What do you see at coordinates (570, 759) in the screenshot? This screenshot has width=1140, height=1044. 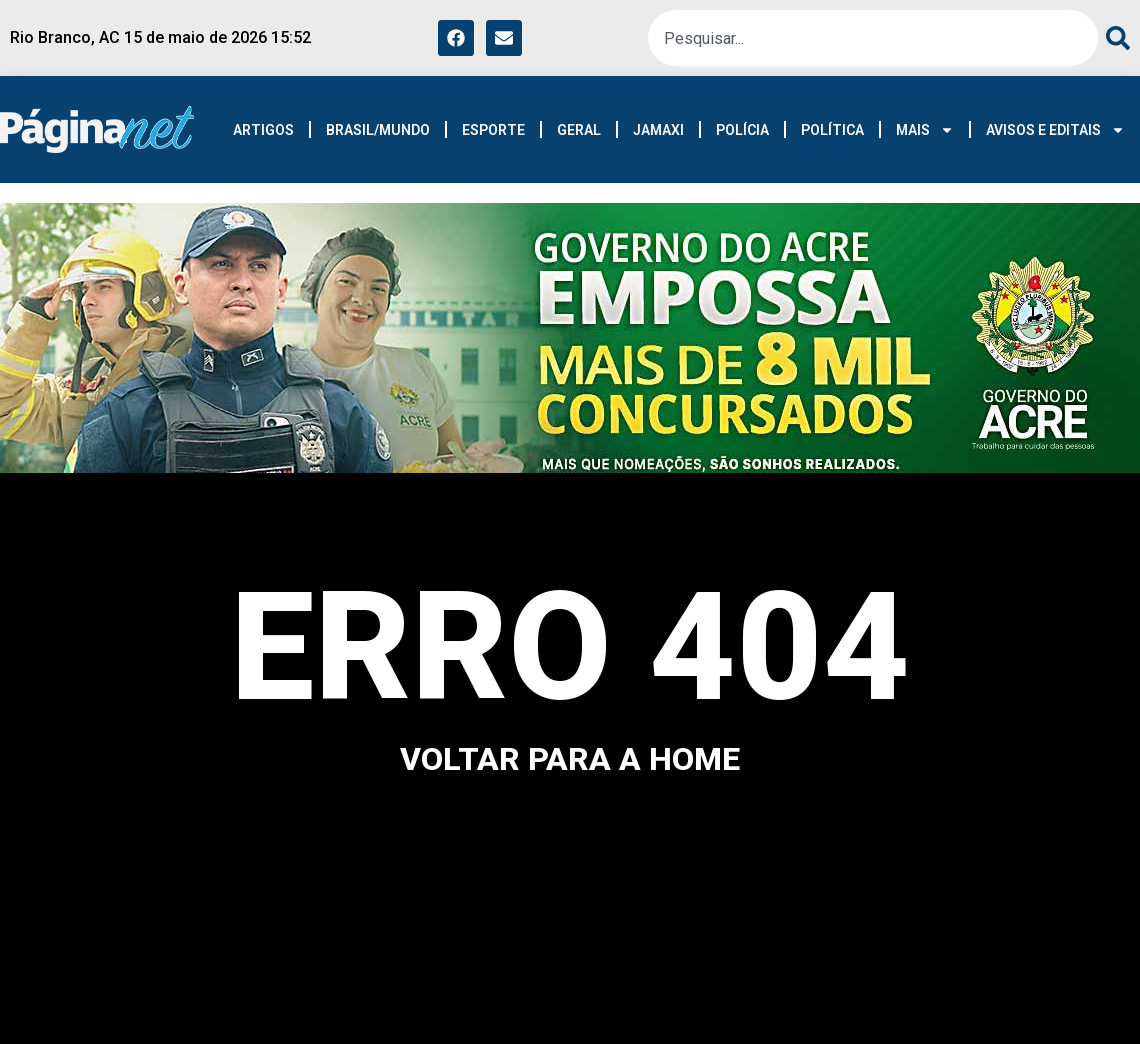 I see `voltar para a home` at bounding box center [570, 759].